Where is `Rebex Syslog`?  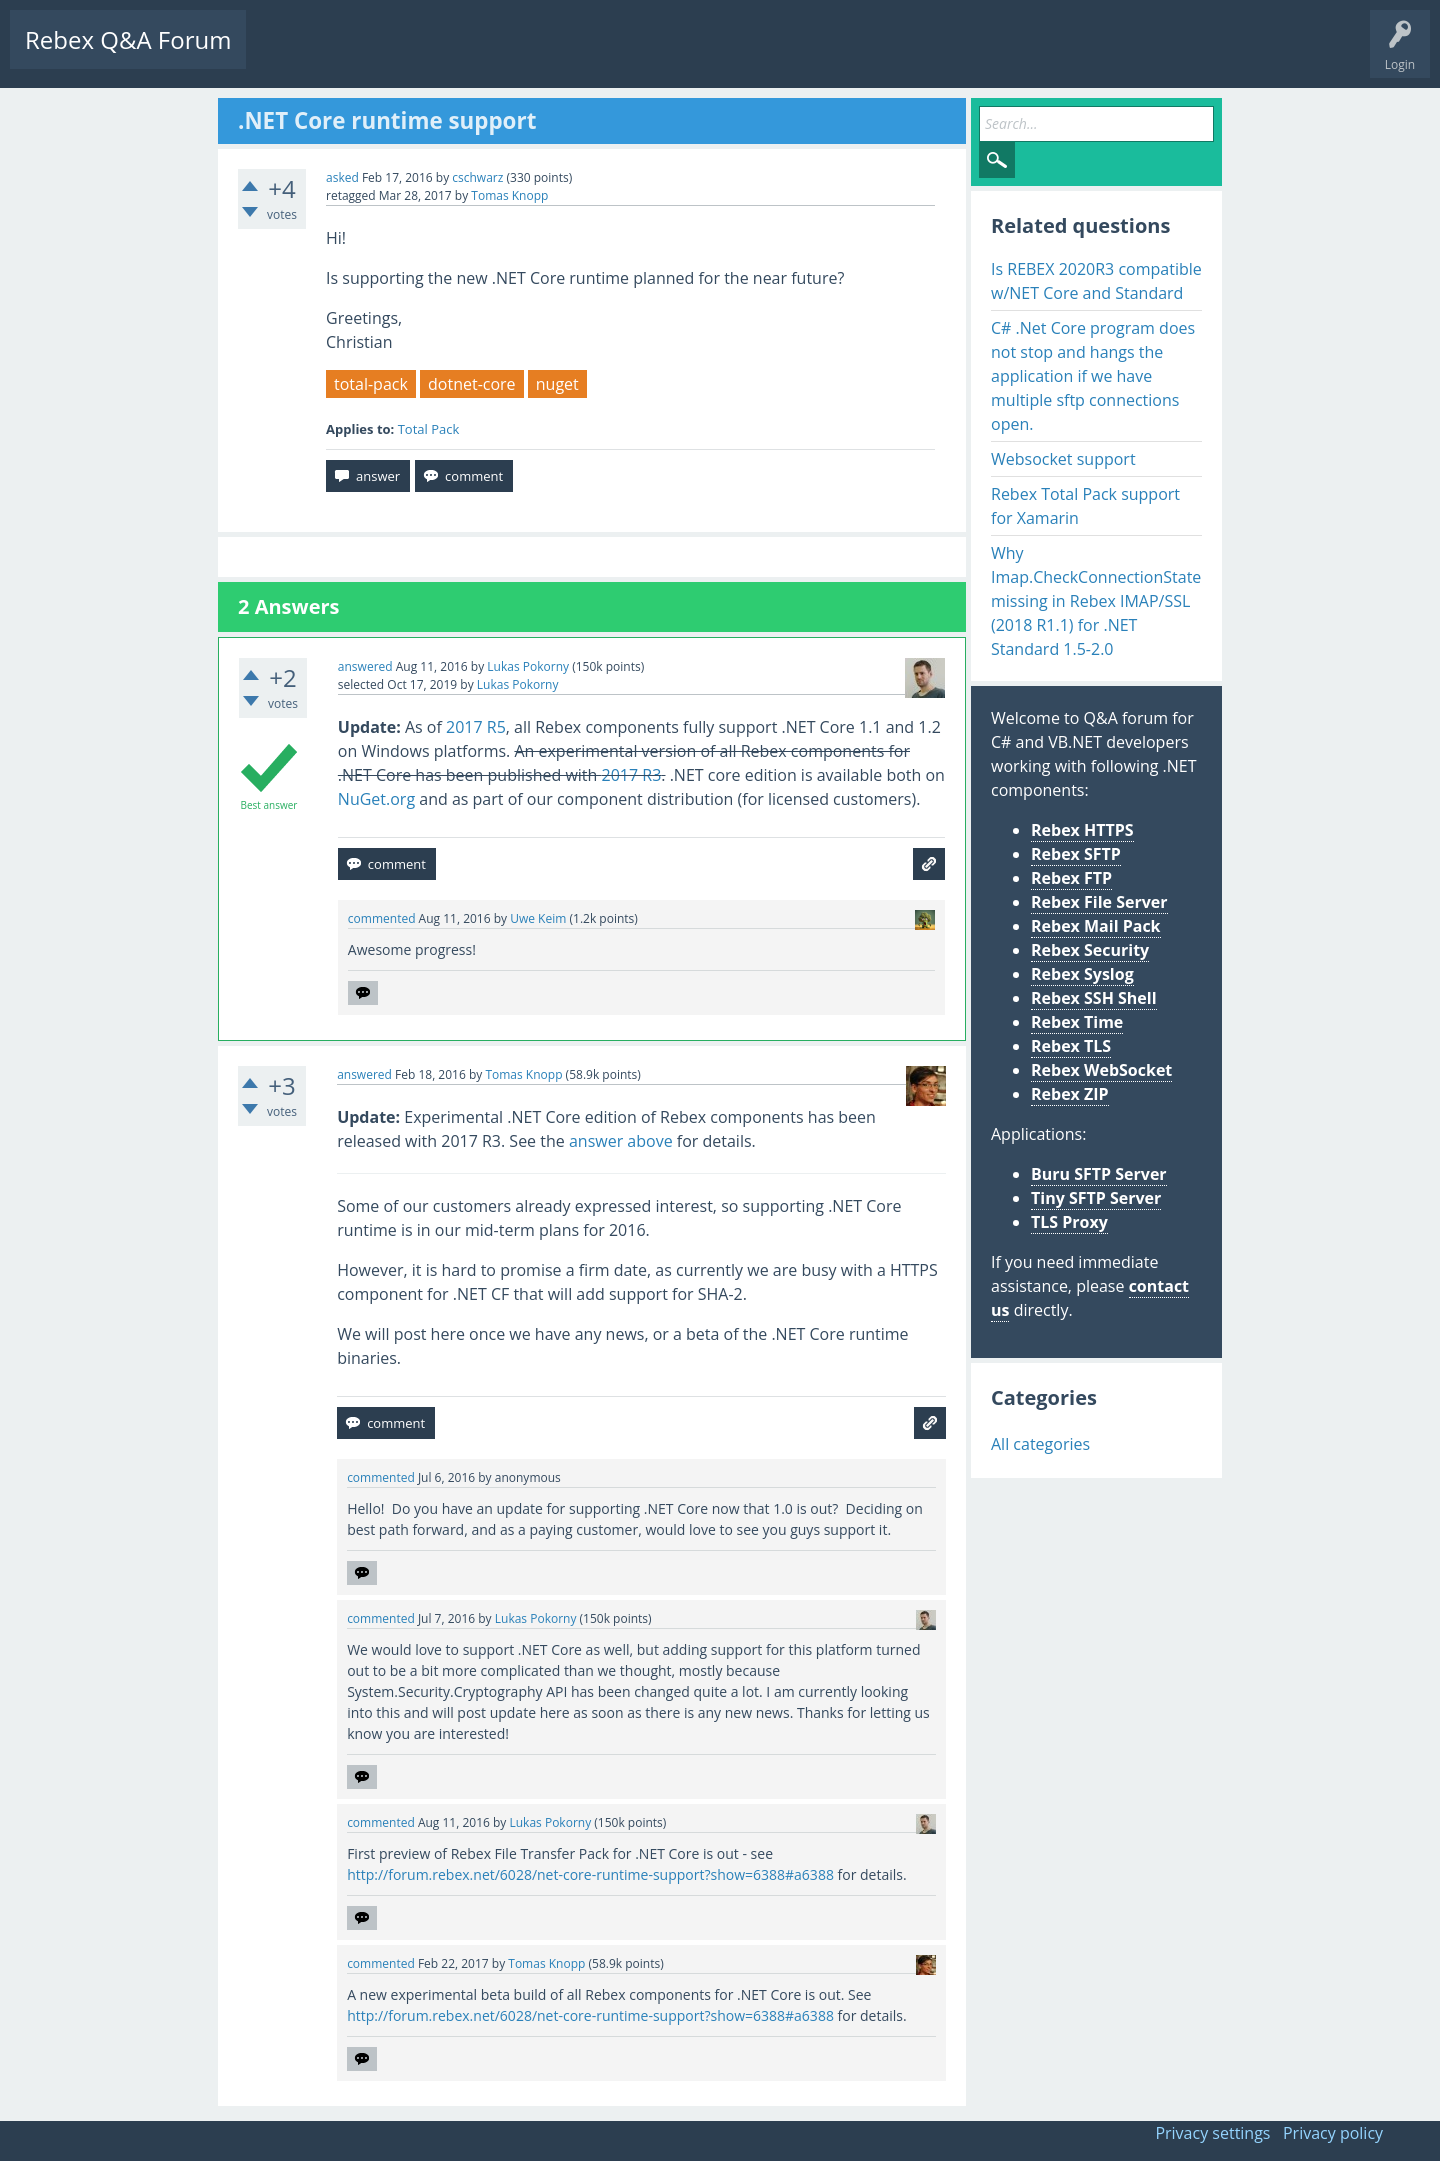 Rebex Syslog is located at coordinates (1082, 974).